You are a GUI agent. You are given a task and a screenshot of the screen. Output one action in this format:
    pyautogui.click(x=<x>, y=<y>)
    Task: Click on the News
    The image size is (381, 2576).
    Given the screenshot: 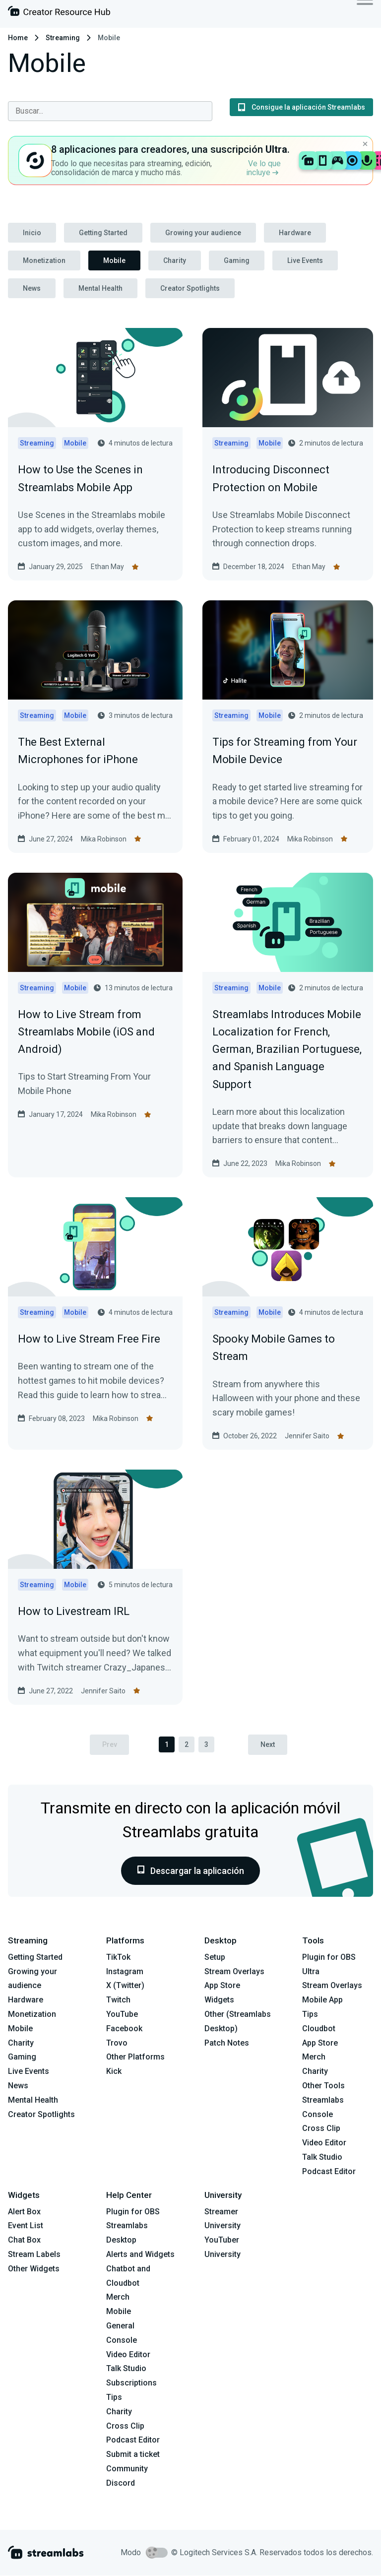 What is the action you would take?
    pyautogui.click(x=32, y=288)
    